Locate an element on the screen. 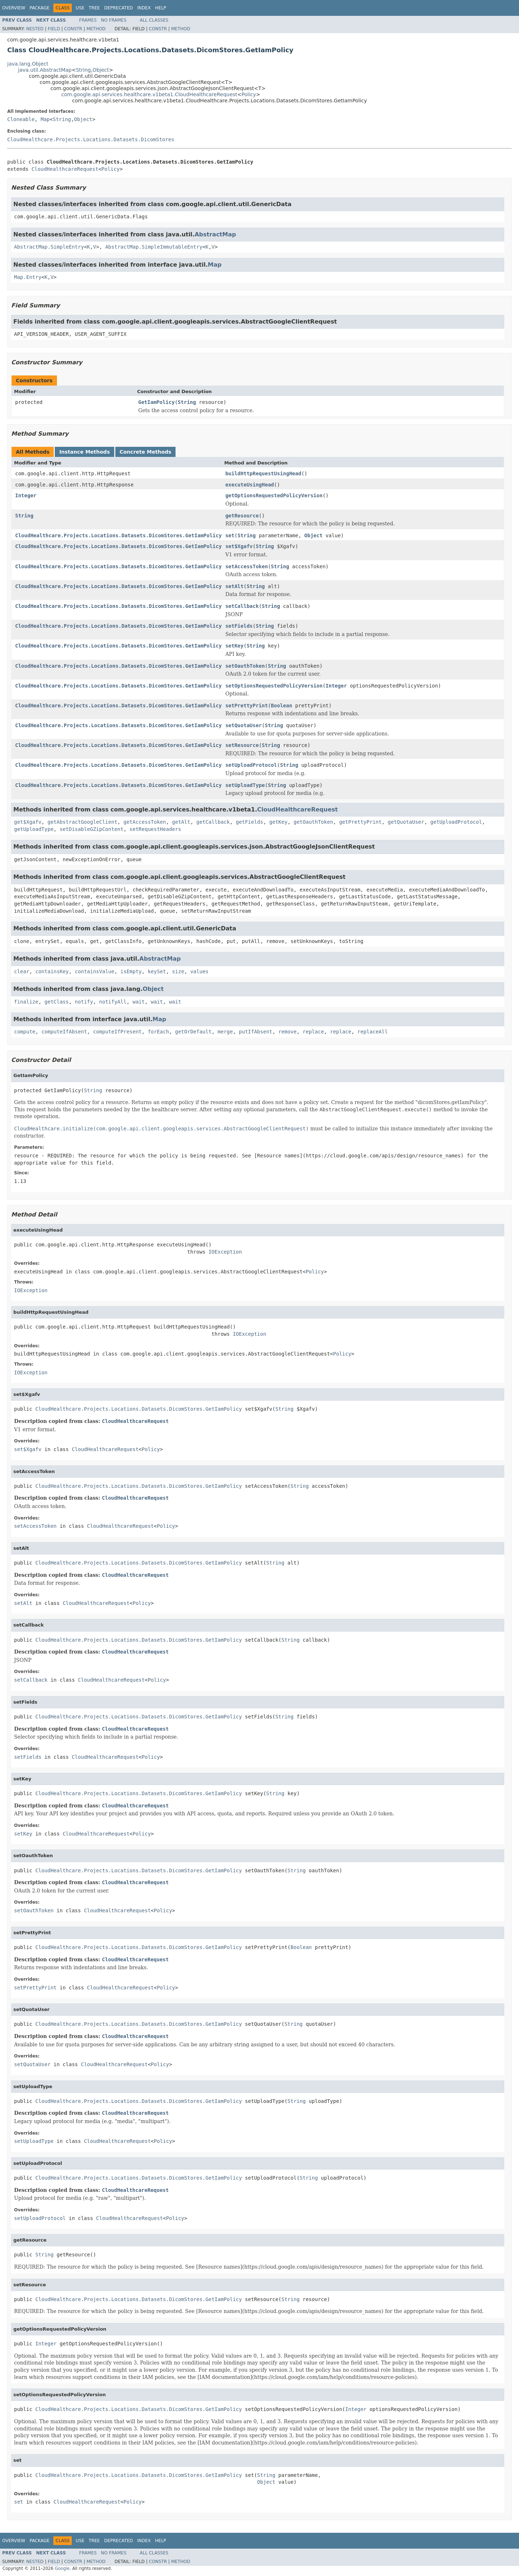 The width and height of the screenshot is (519, 2576). getAbstractGoogleClient is located at coordinates (82, 822).